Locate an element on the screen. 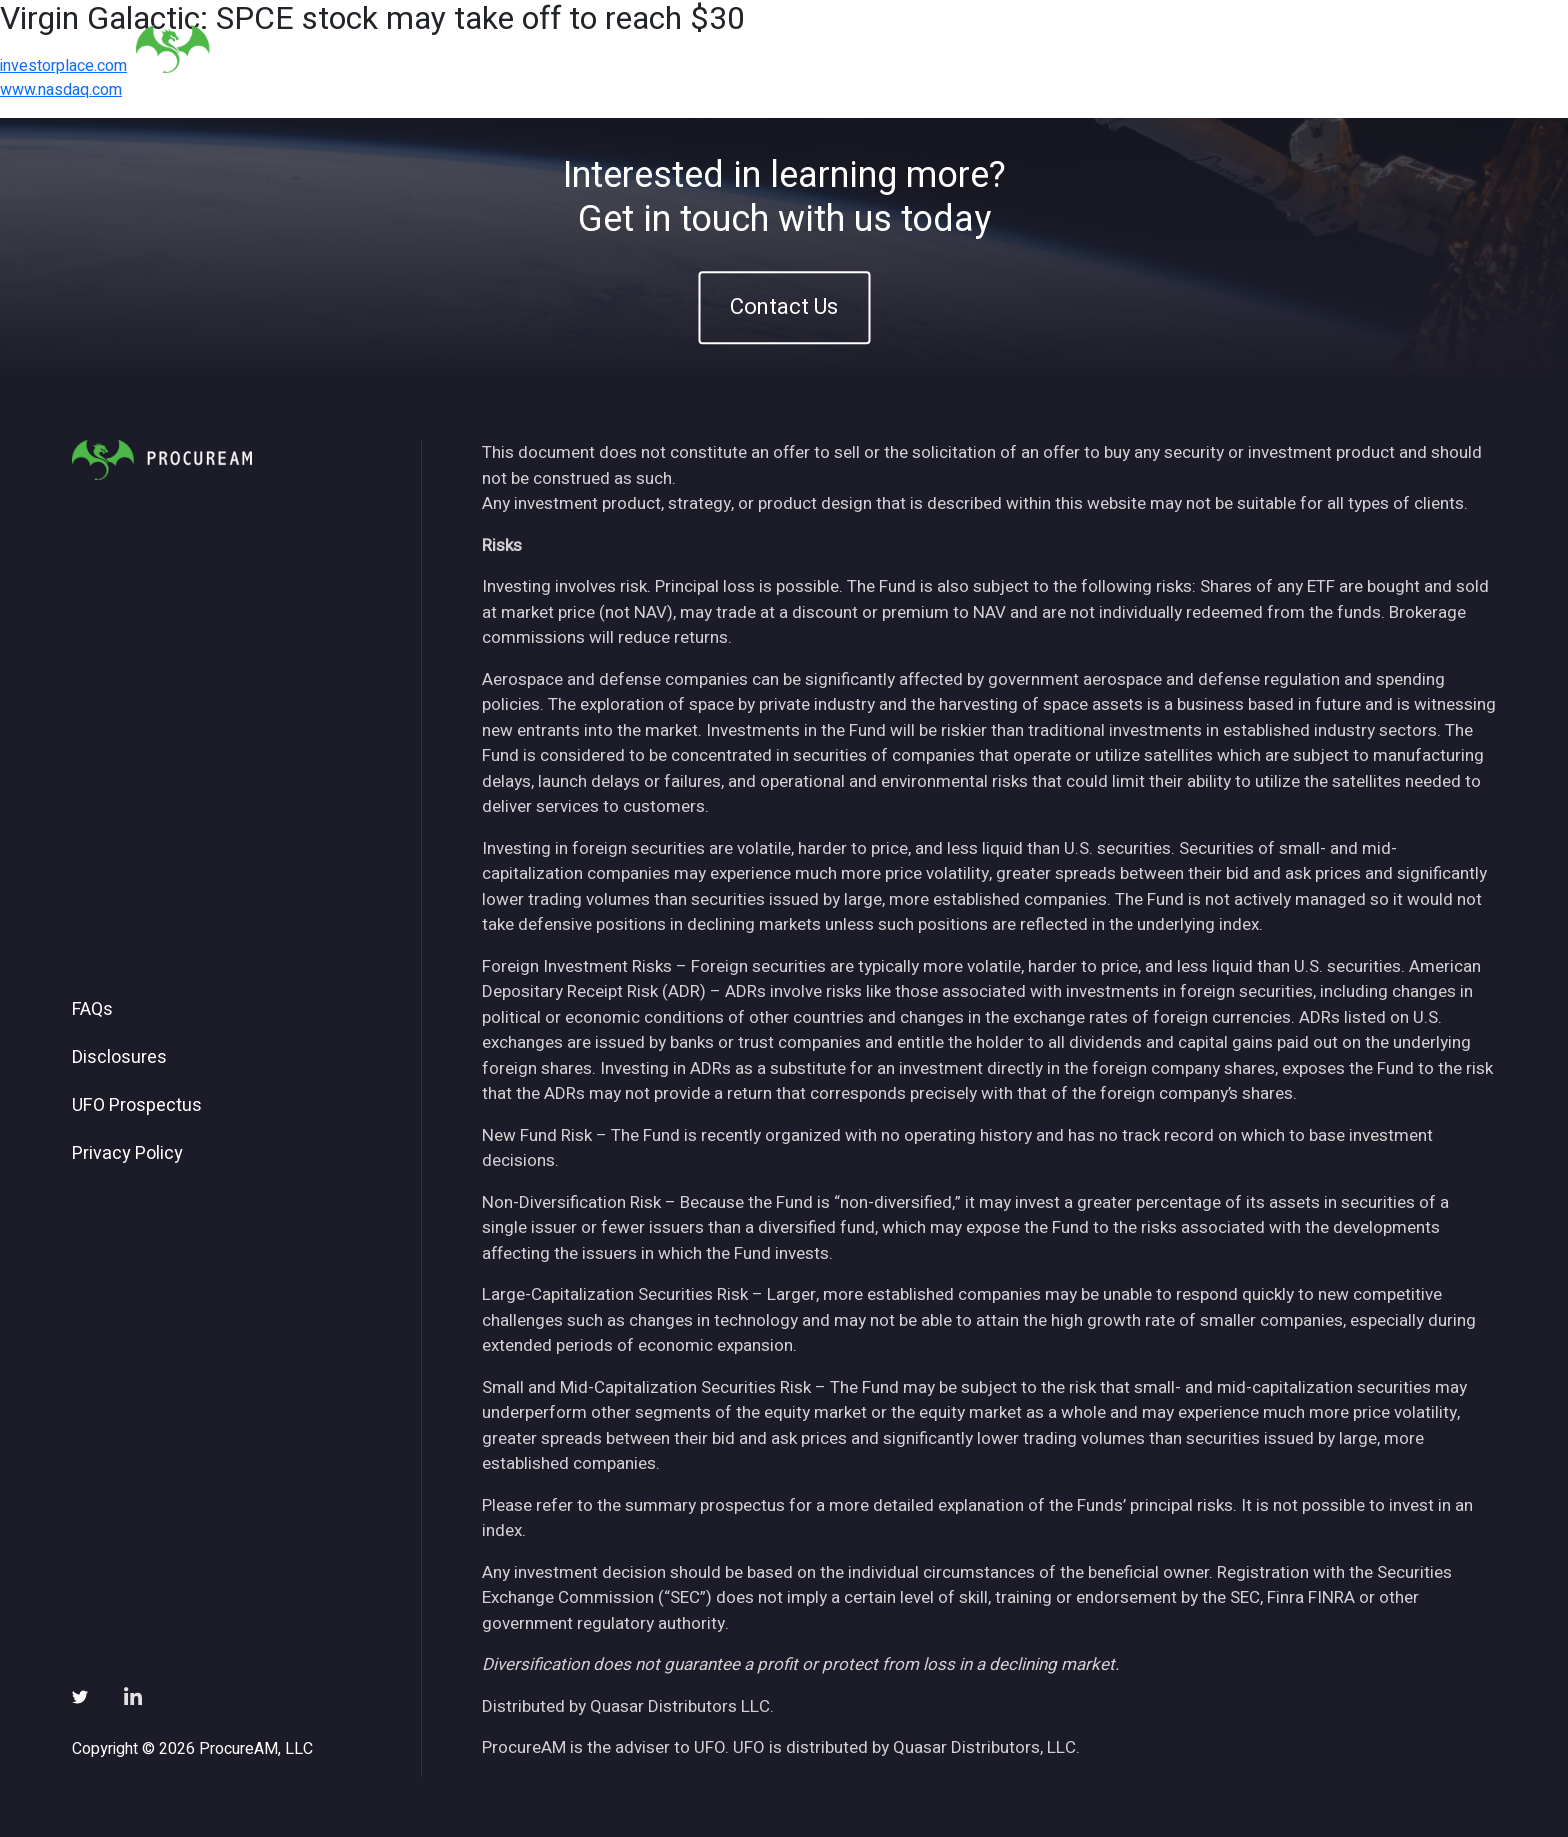  www.nasdaq.com is located at coordinates (61, 90).